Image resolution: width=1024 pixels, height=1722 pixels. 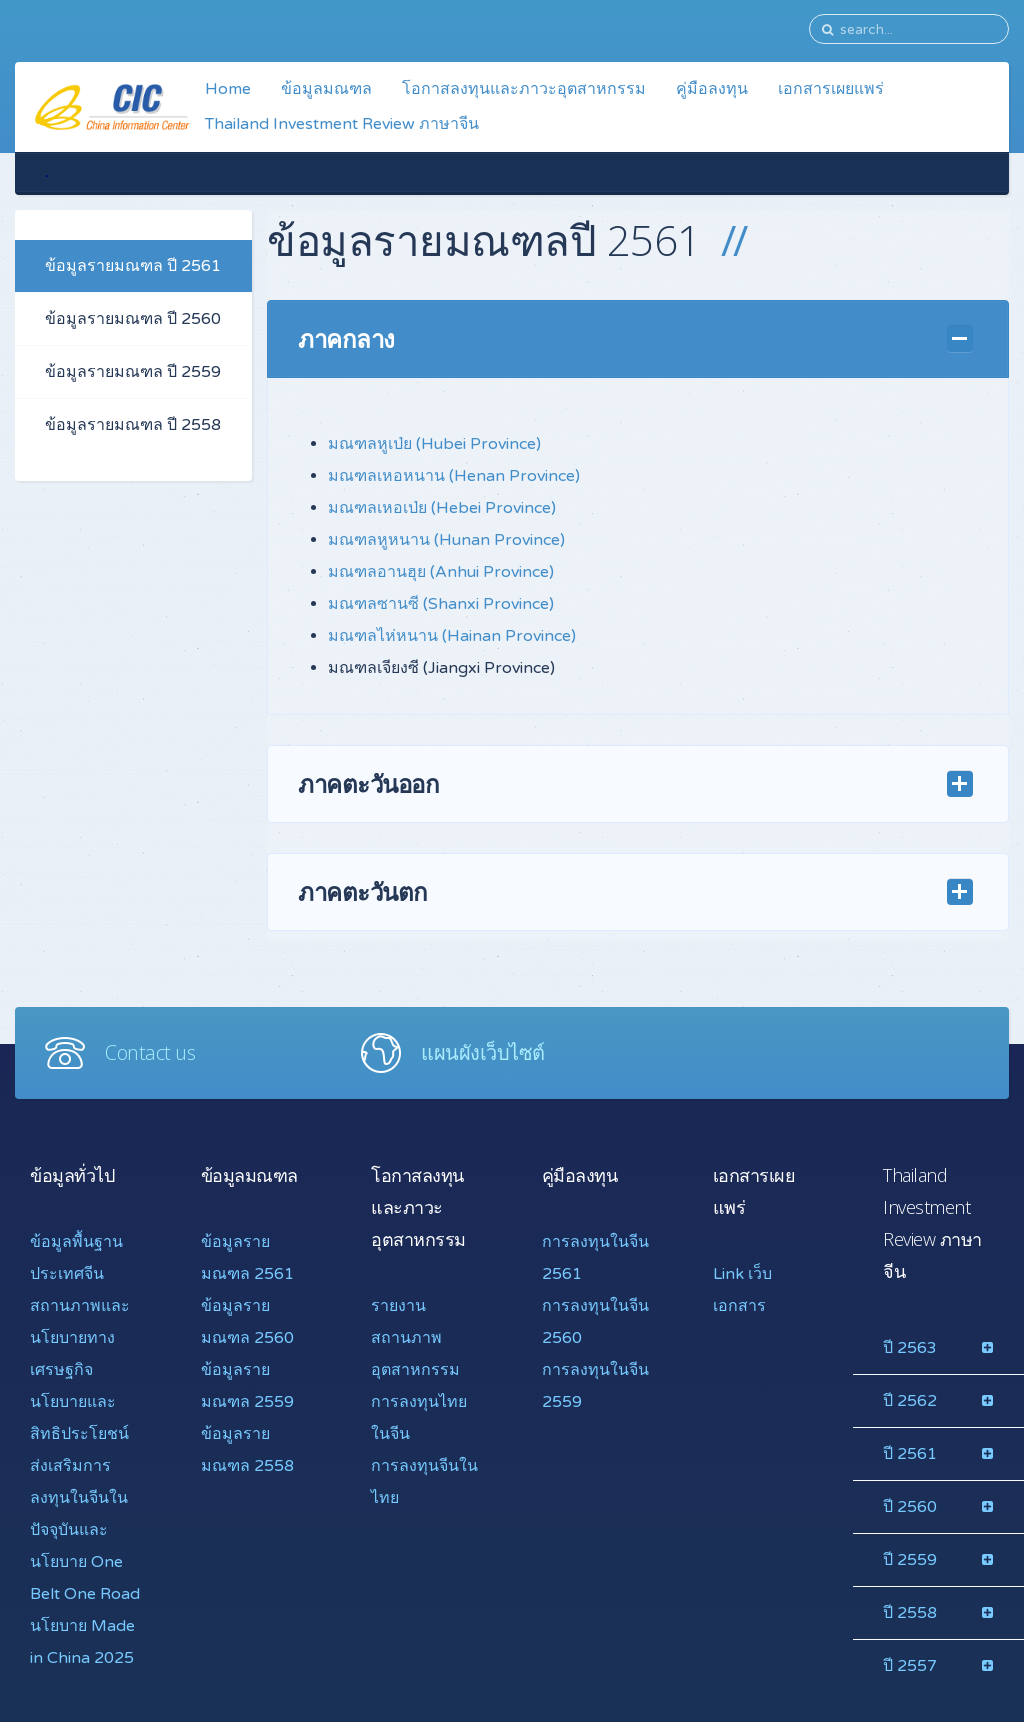 I want to click on Thailand Investment Review ภาษาจีน, so click(x=342, y=124).